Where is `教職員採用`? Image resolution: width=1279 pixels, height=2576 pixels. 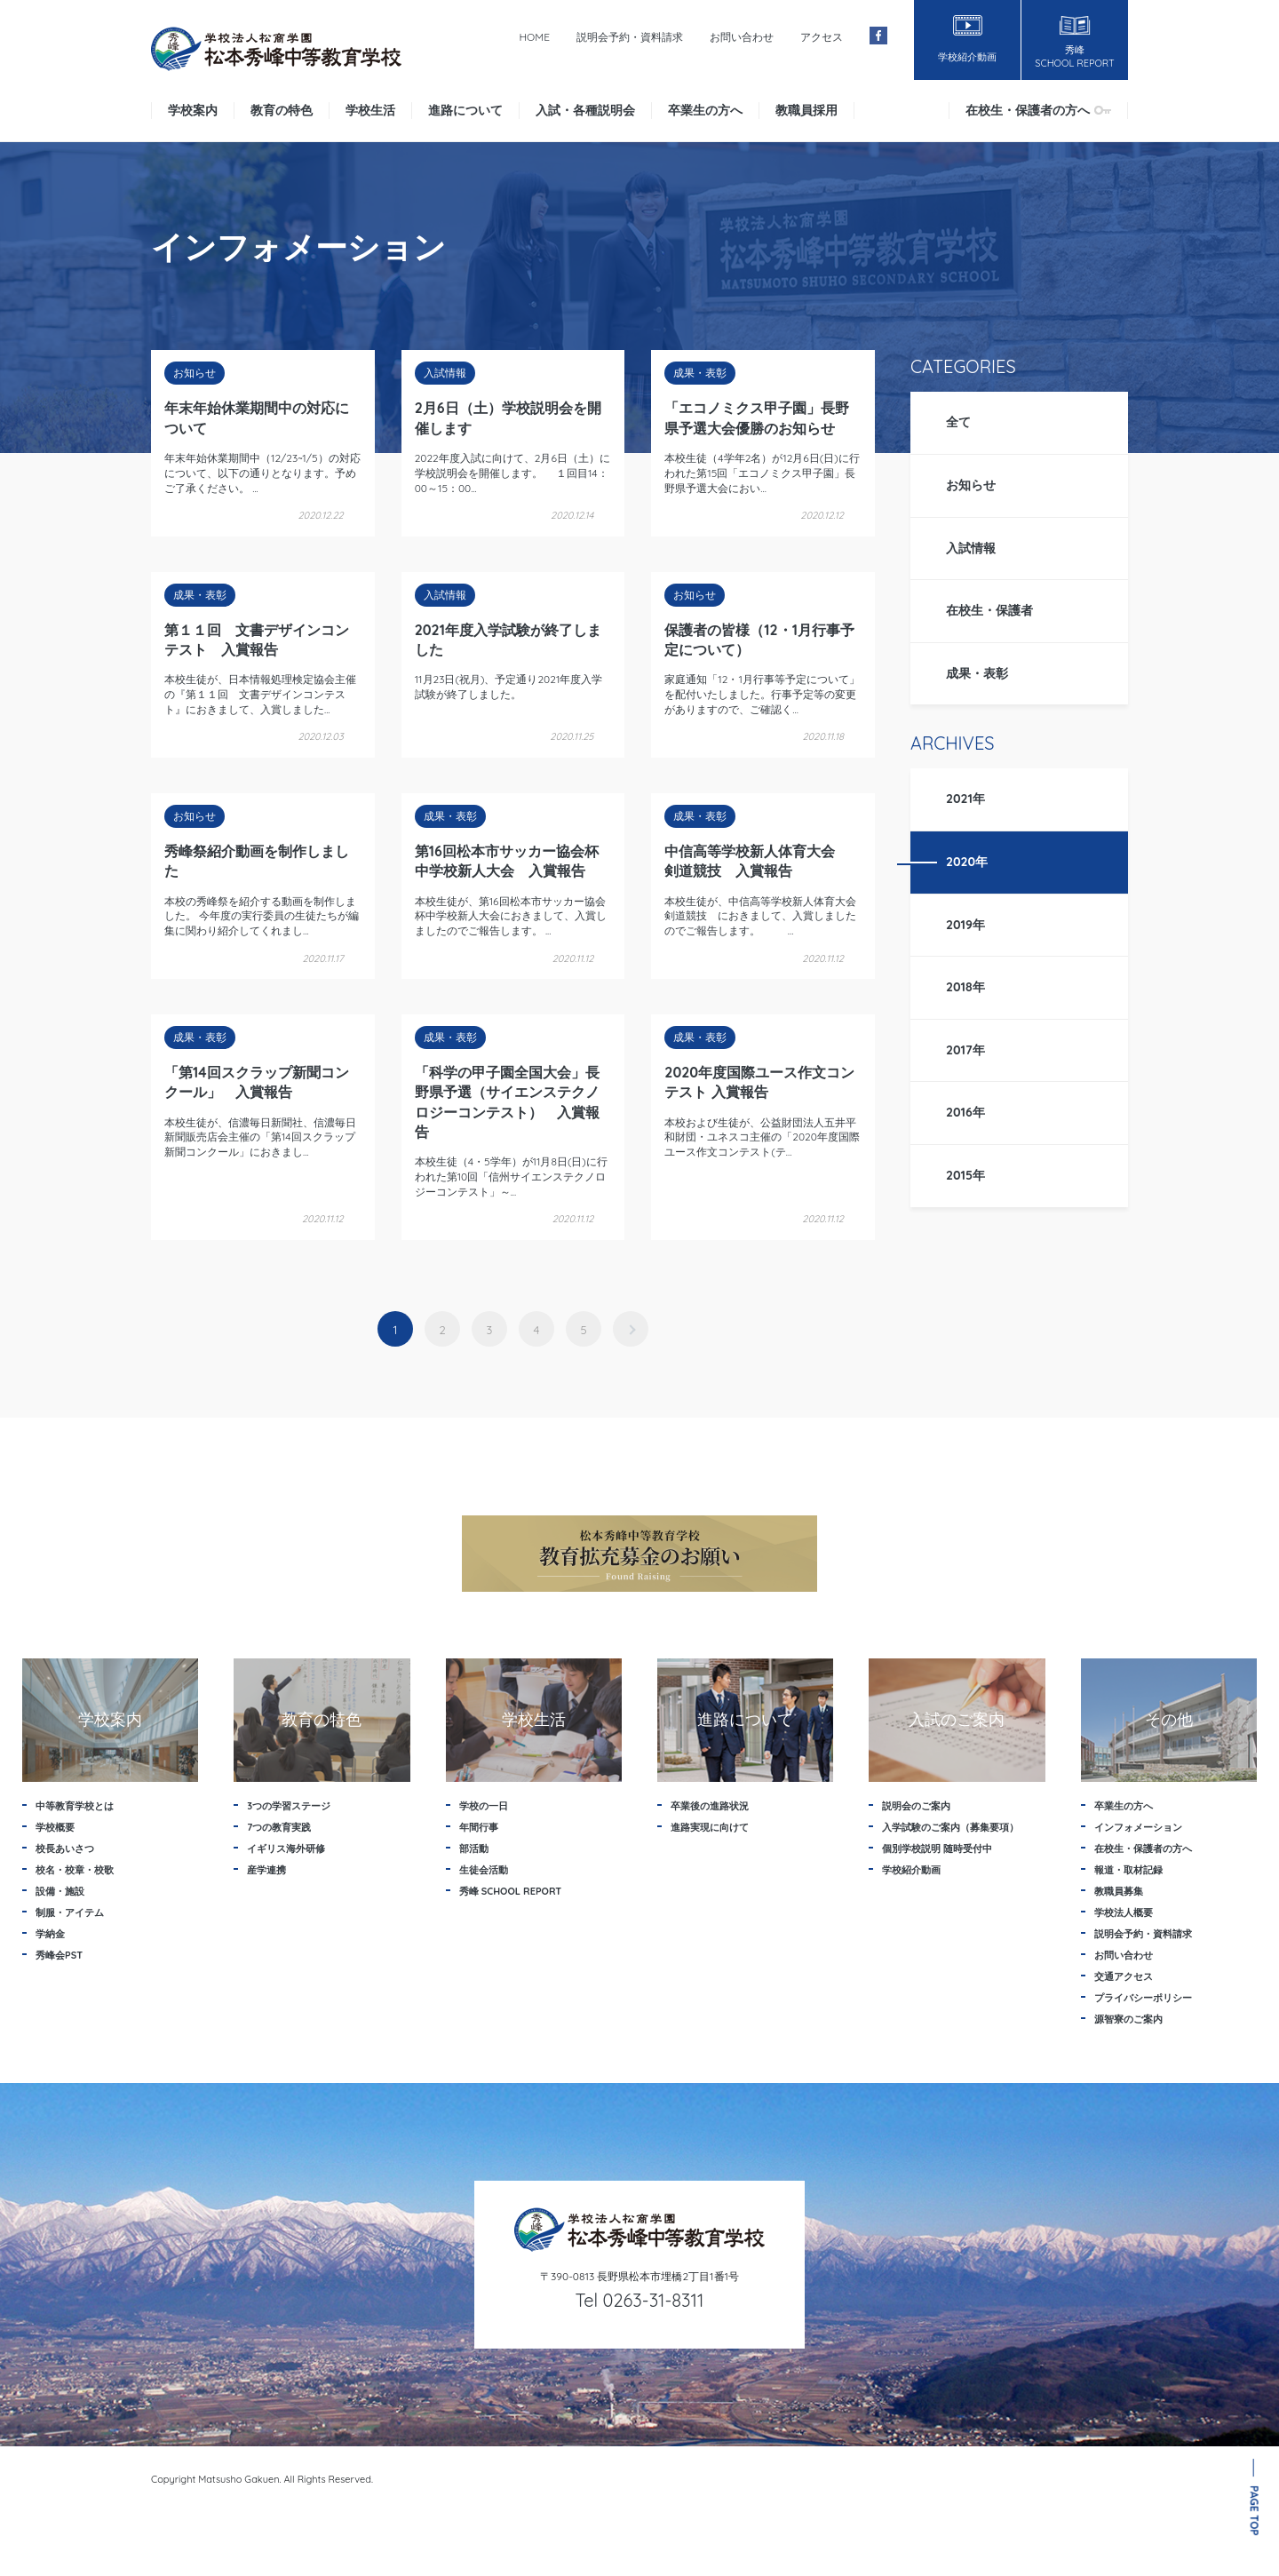 教職員採用 is located at coordinates (806, 110).